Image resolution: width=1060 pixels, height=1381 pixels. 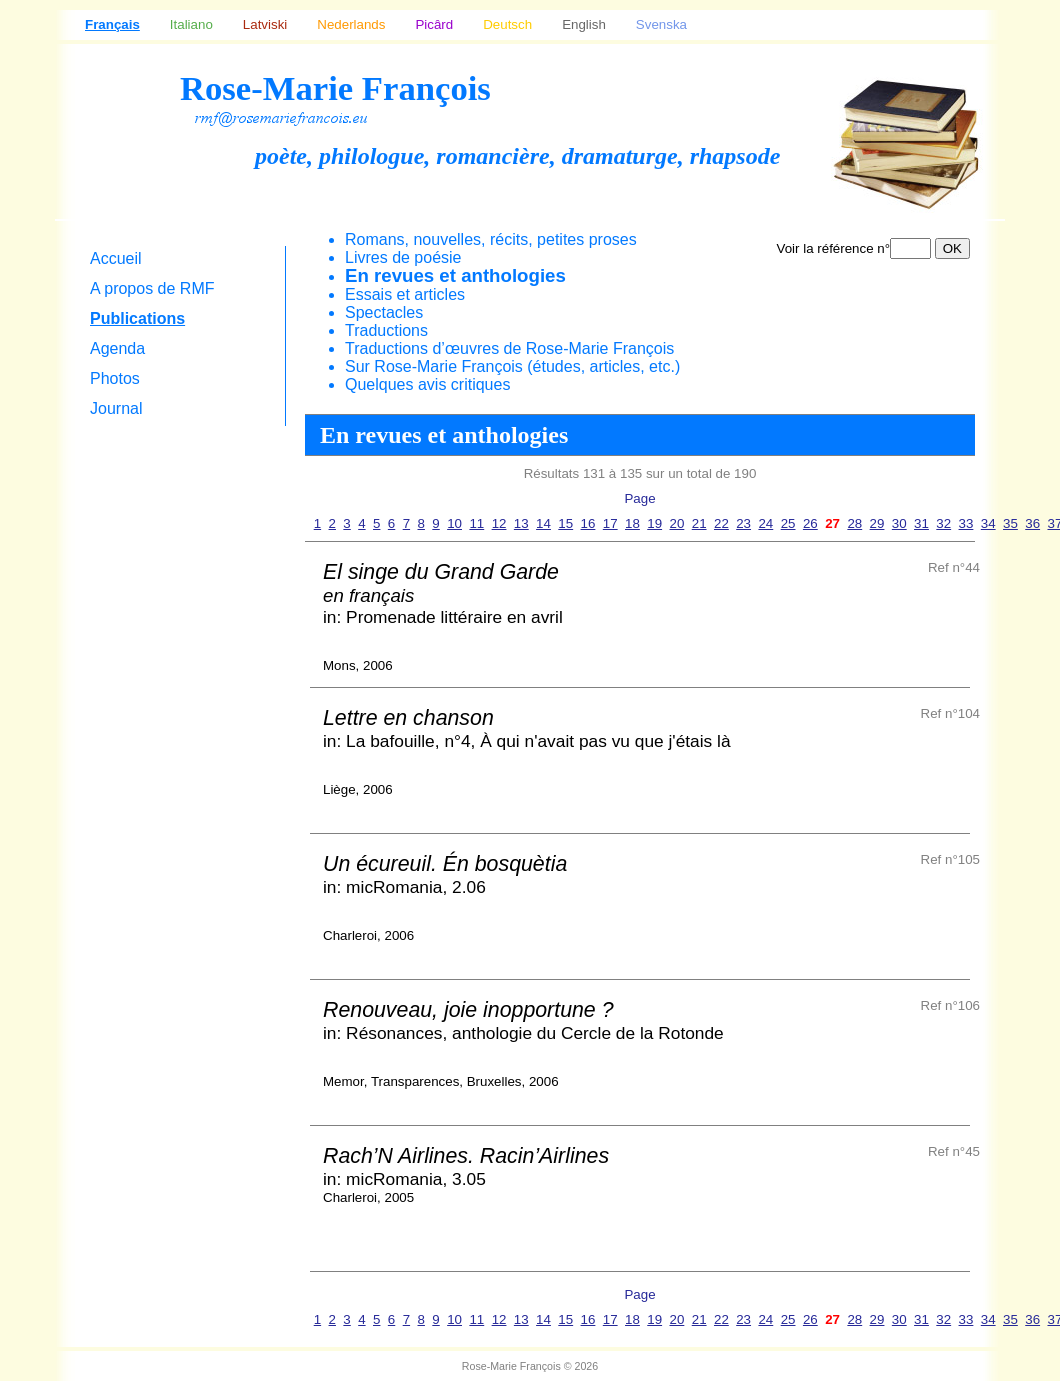 I want to click on 10, so click(x=454, y=523).